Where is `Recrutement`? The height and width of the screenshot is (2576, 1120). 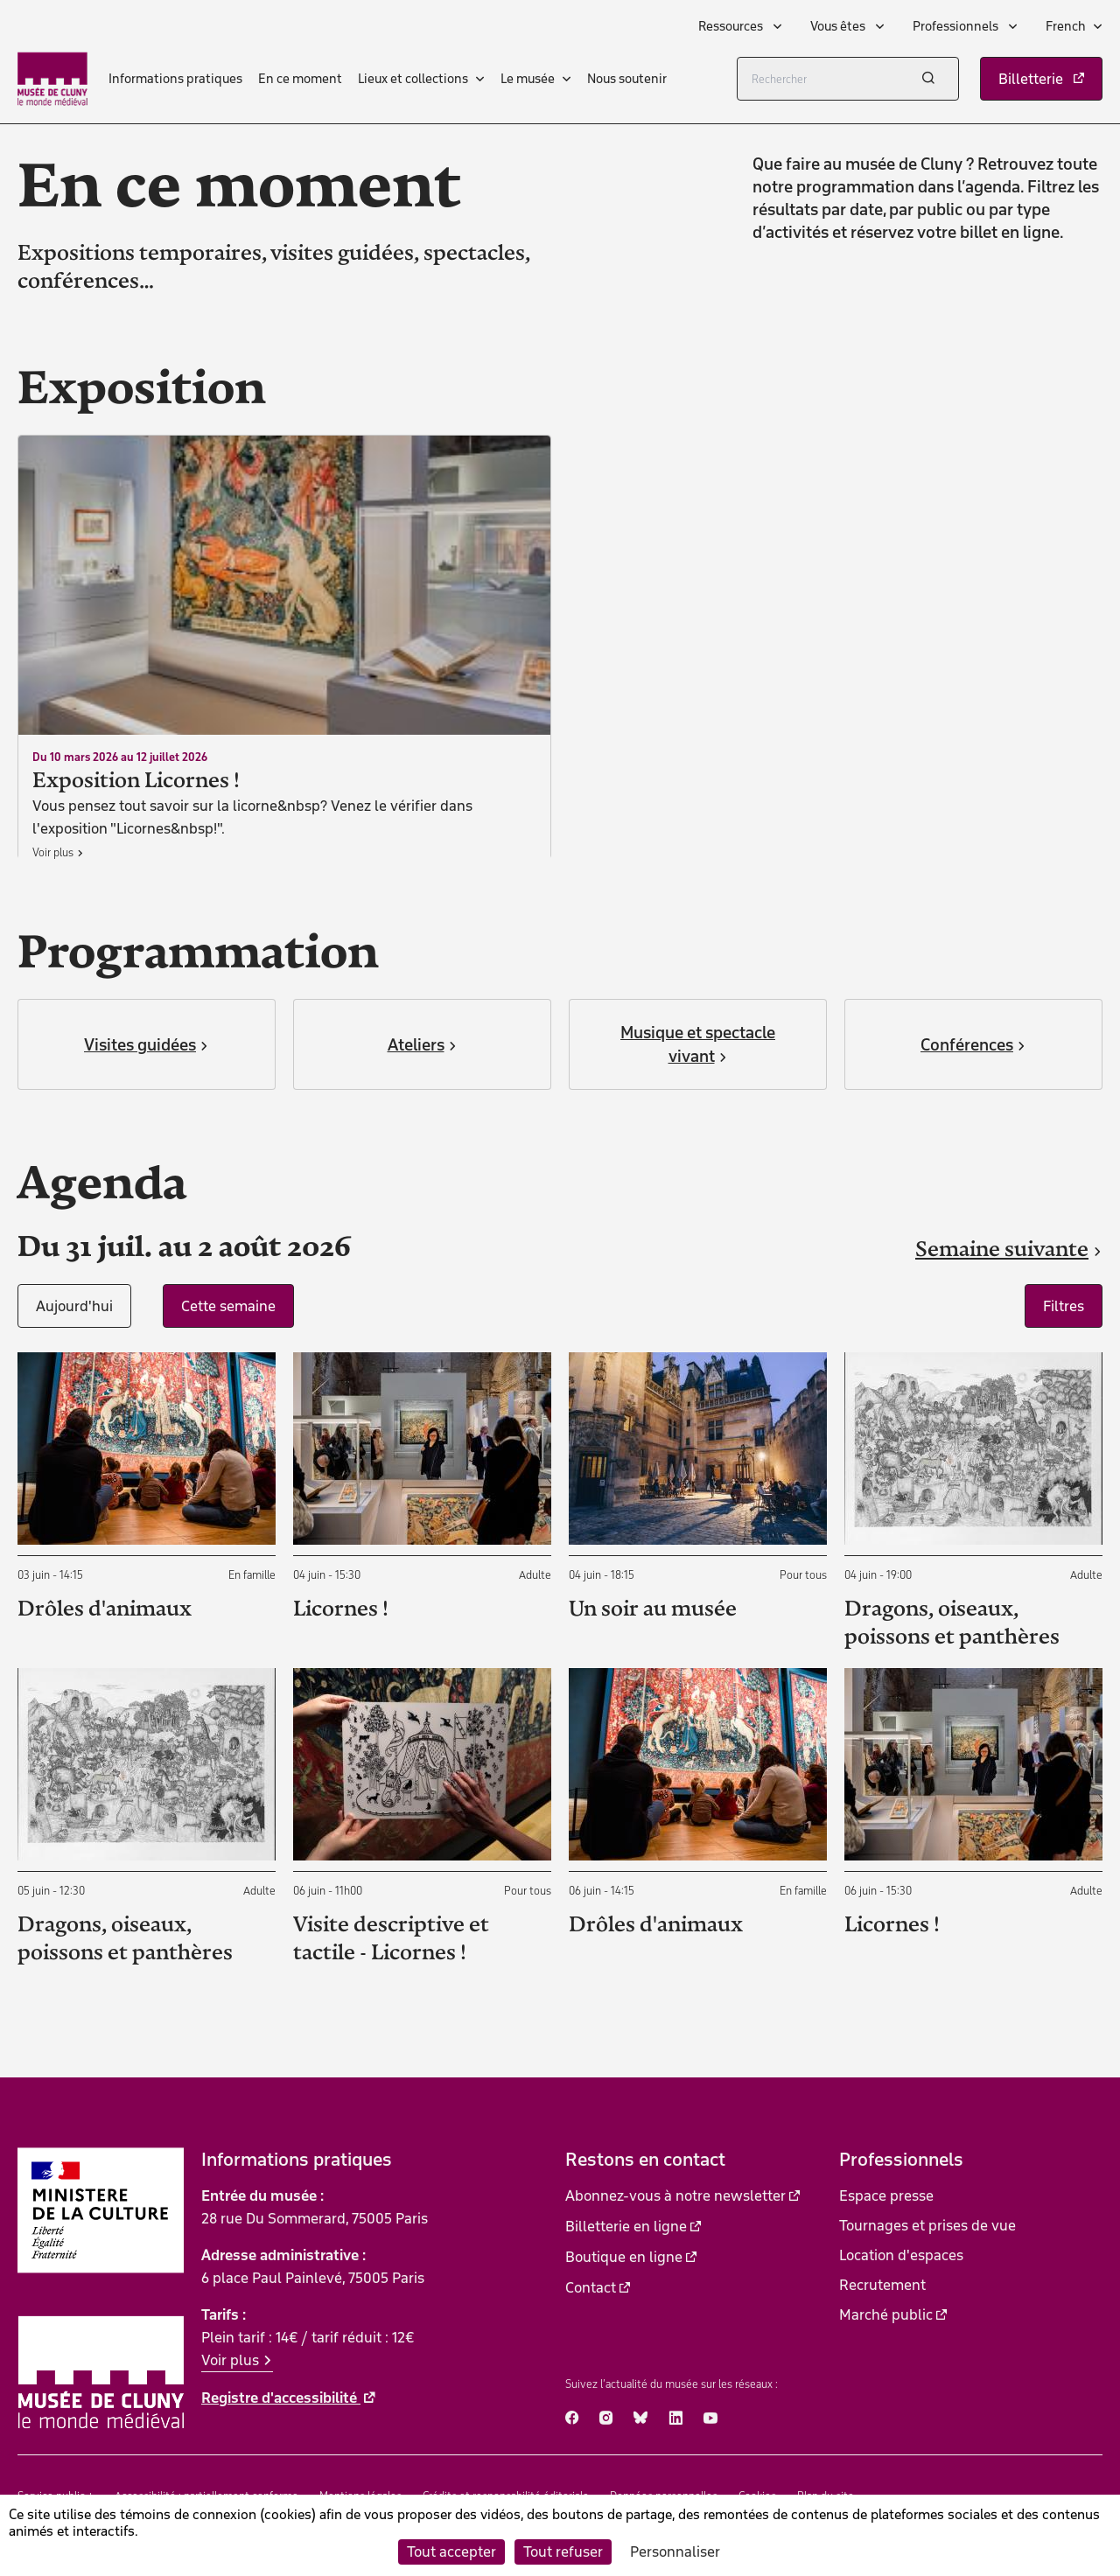 Recrutement is located at coordinates (882, 2284).